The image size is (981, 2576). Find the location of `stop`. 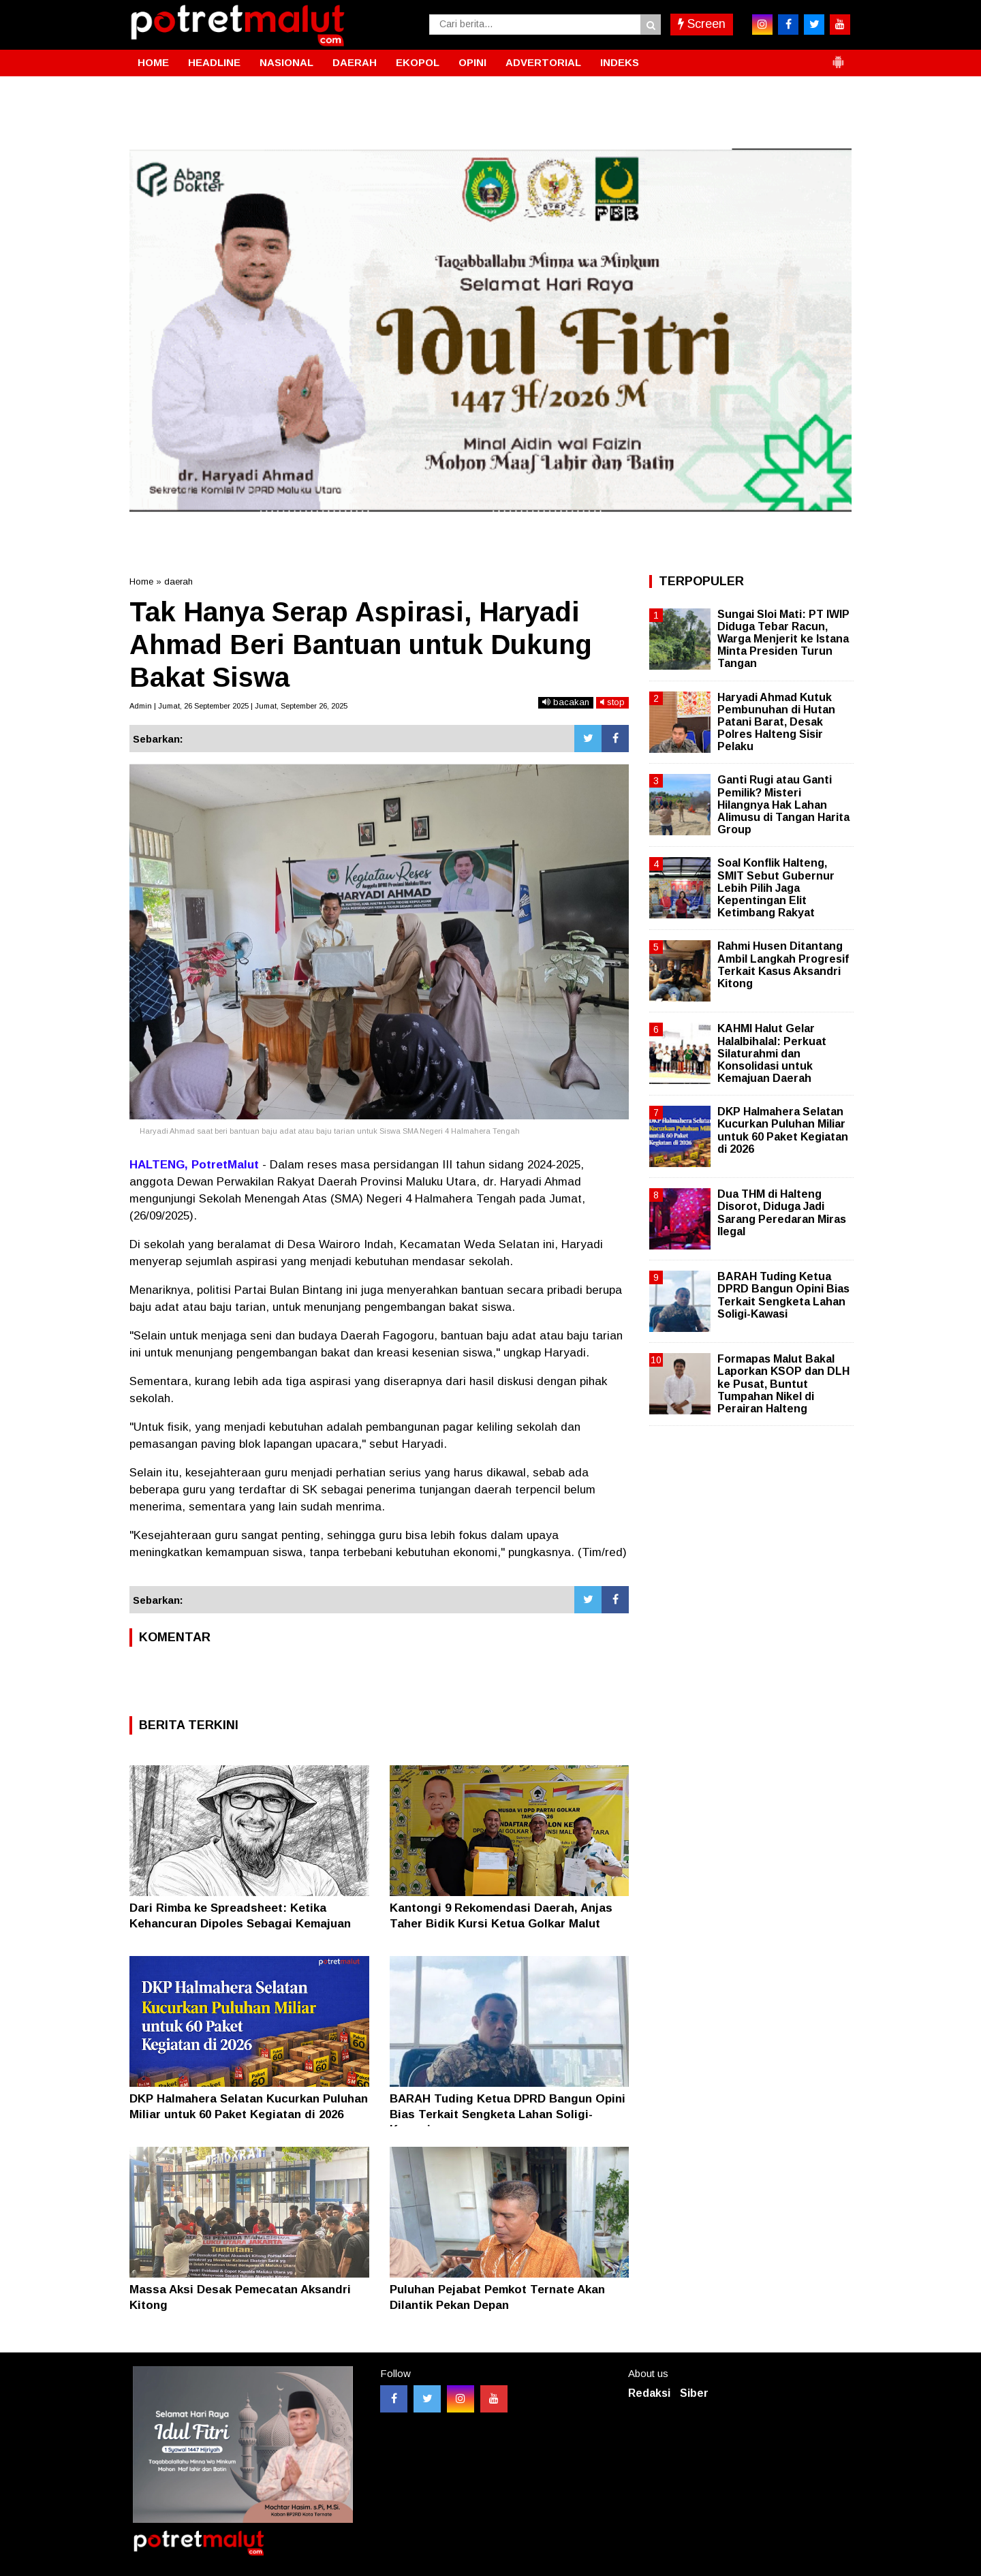

stop is located at coordinates (612, 702).